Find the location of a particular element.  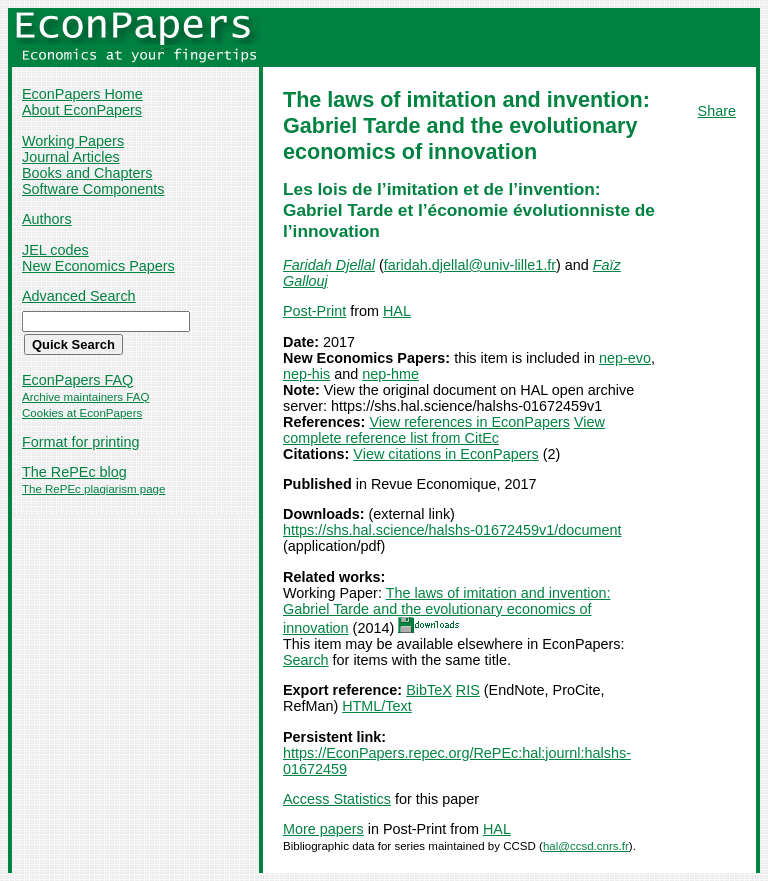

The laws of imitation and invention: Gabriel Tarde and the evolutionary economics of innovation is located at coordinates (446, 610).